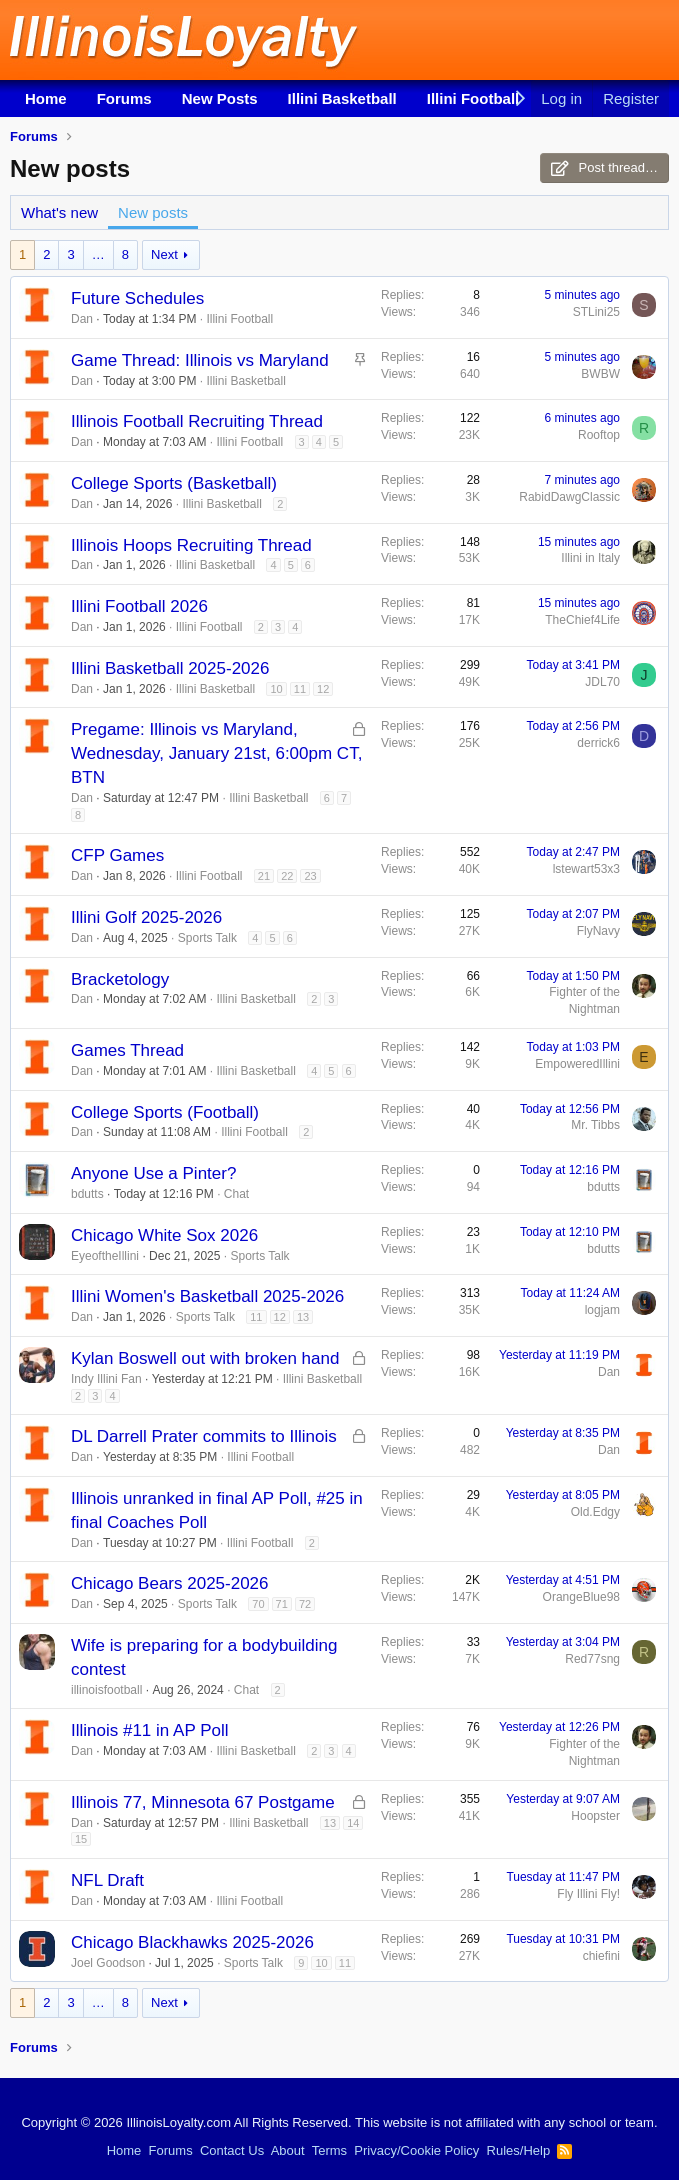 Image resolution: width=679 pixels, height=2180 pixels. What do you see at coordinates (146, 917) in the screenshot?
I see `Illini Golf 2025-2026` at bounding box center [146, 917].